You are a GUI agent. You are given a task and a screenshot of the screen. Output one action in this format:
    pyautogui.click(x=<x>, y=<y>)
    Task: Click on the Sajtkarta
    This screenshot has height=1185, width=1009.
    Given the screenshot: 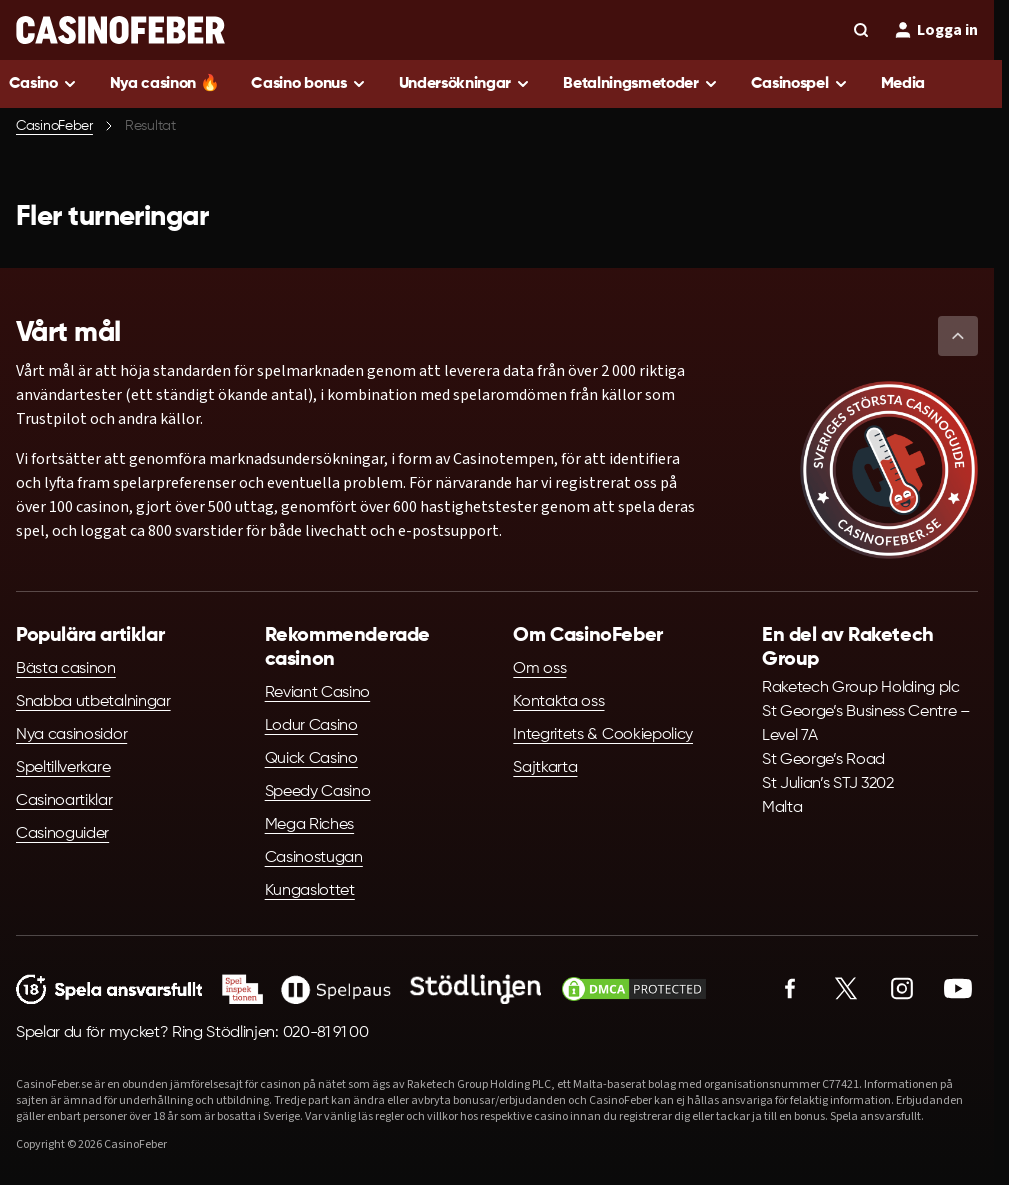 What is the action you would take?
    pyautogui.click(x=545, y=768)
    